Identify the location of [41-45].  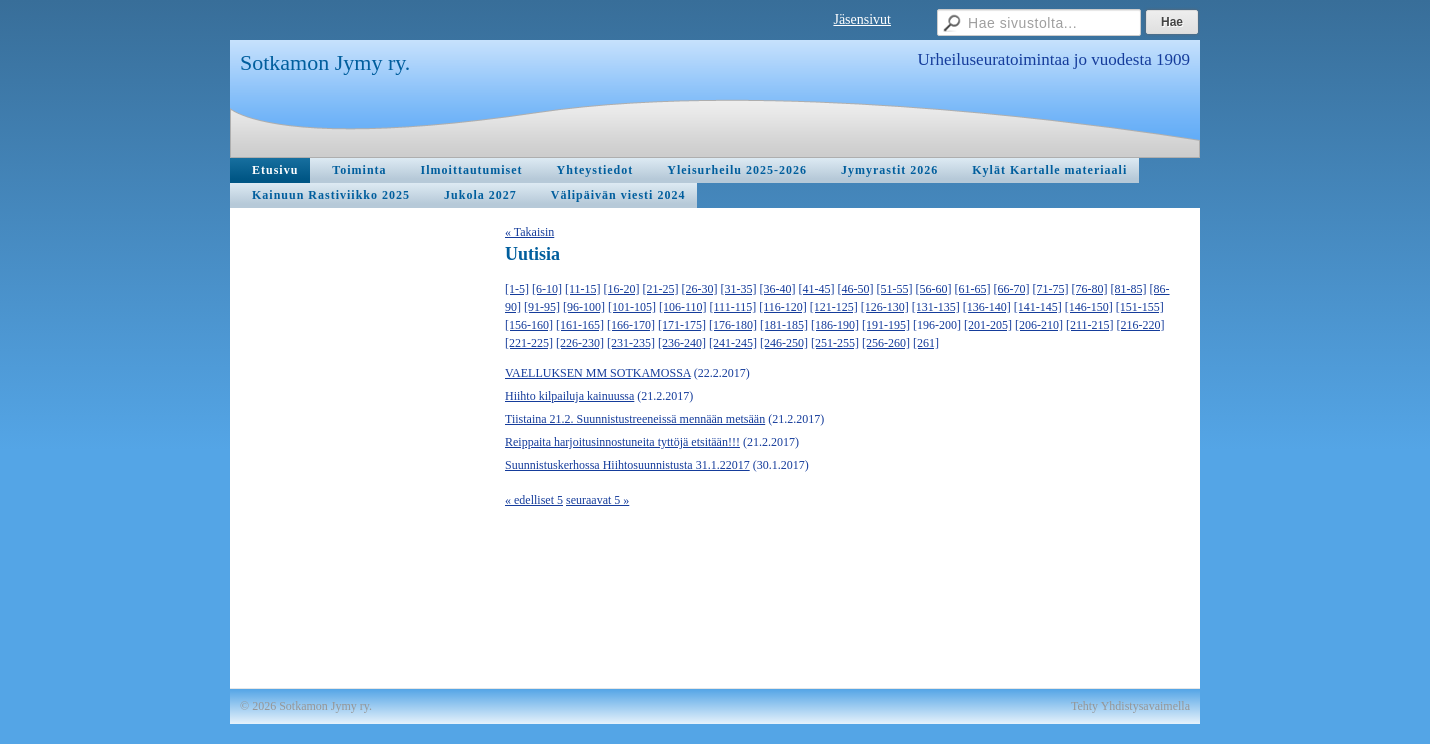
(817, 289).